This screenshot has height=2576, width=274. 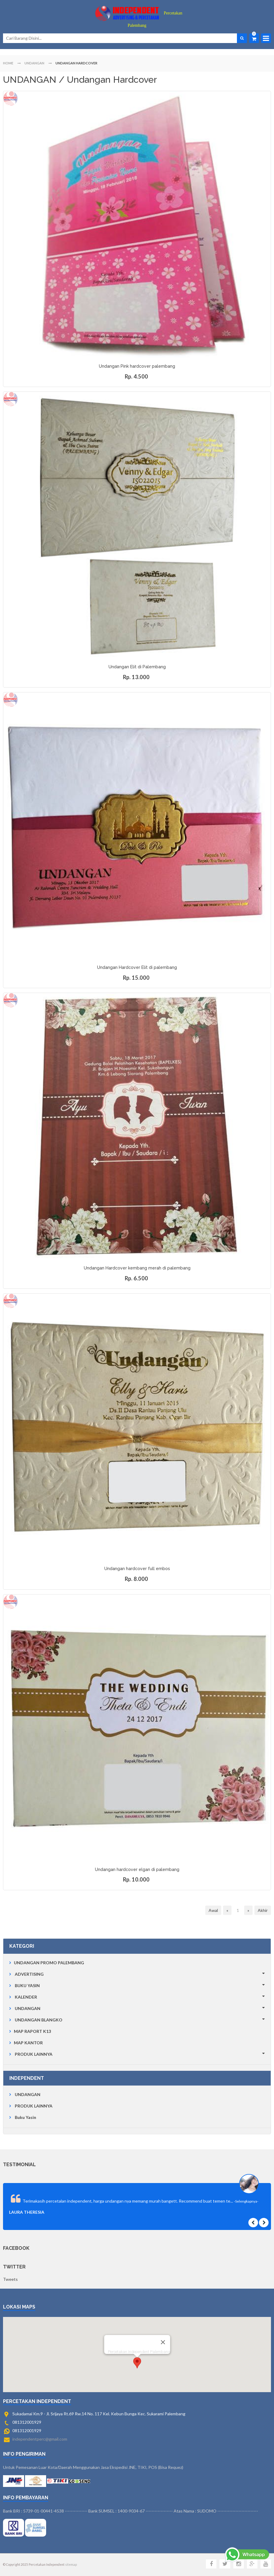 What do you see at coordinates (137, 666) in the screenshot?
I see `Undangan Elit di Palembang` at bounding box center [137, 666].